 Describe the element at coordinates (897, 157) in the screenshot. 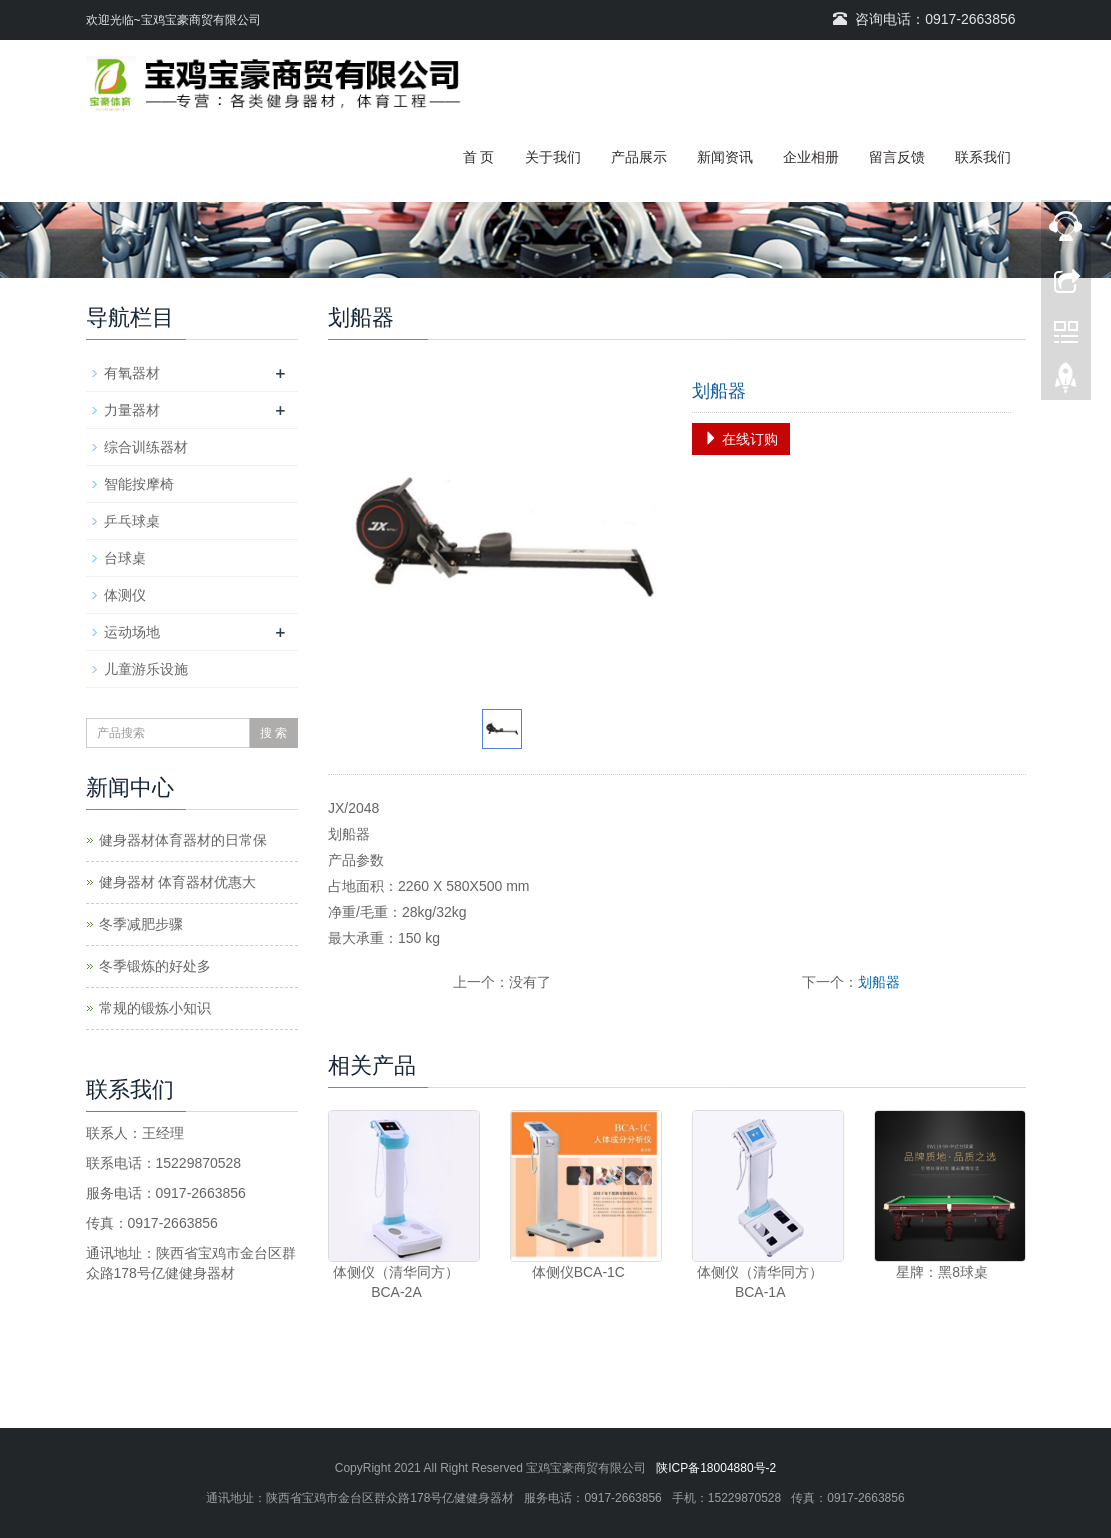

I see `留言反馈` at that location.